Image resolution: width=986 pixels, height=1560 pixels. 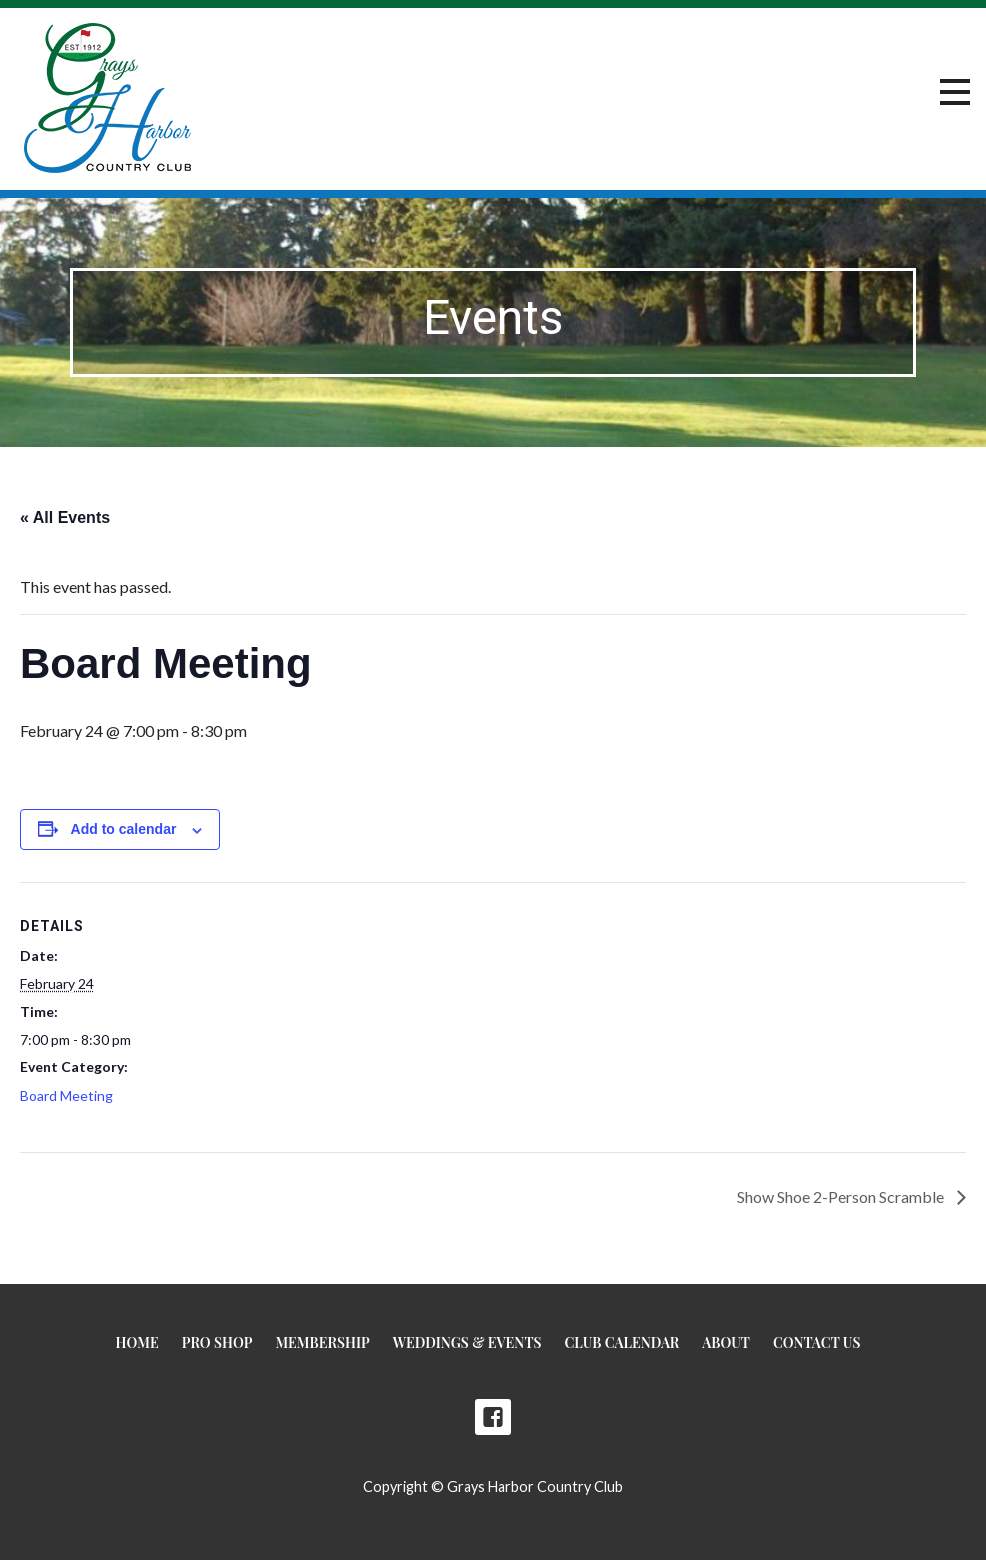 What do you see at coordinates (322, 1342) in the screenshot?
I see `Membership` at bounding box center [322, 1342].